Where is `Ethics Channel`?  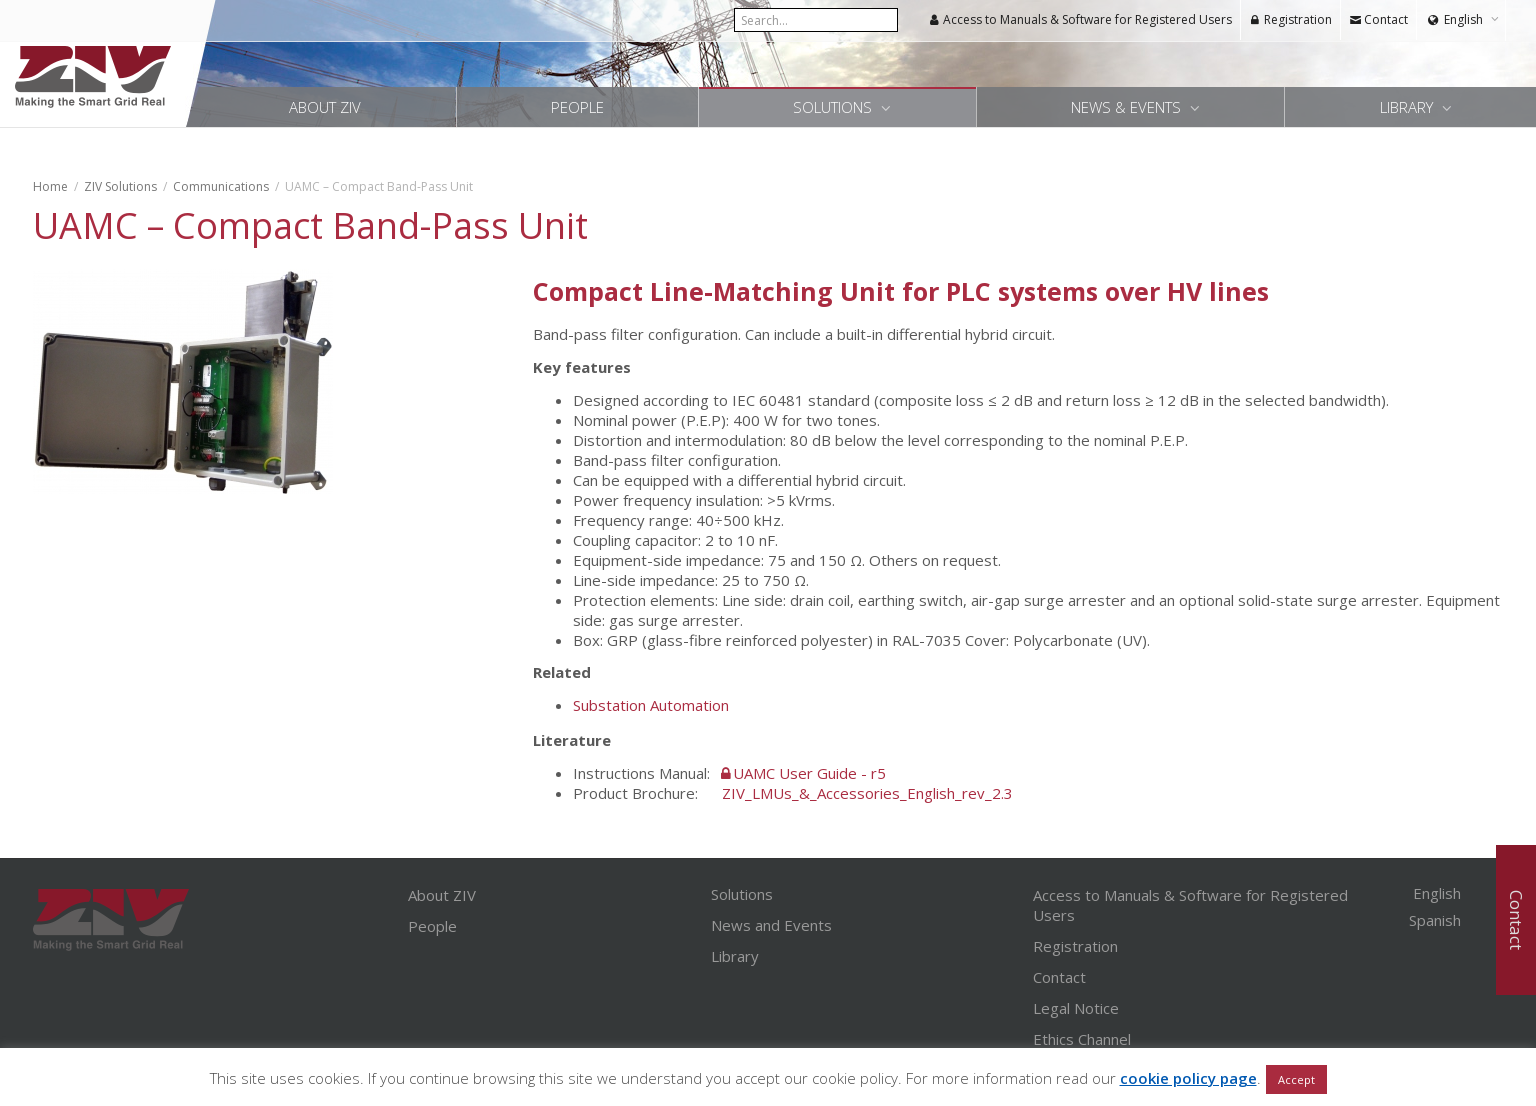
Ethics Channel is located at coordinates (1082, 1039).